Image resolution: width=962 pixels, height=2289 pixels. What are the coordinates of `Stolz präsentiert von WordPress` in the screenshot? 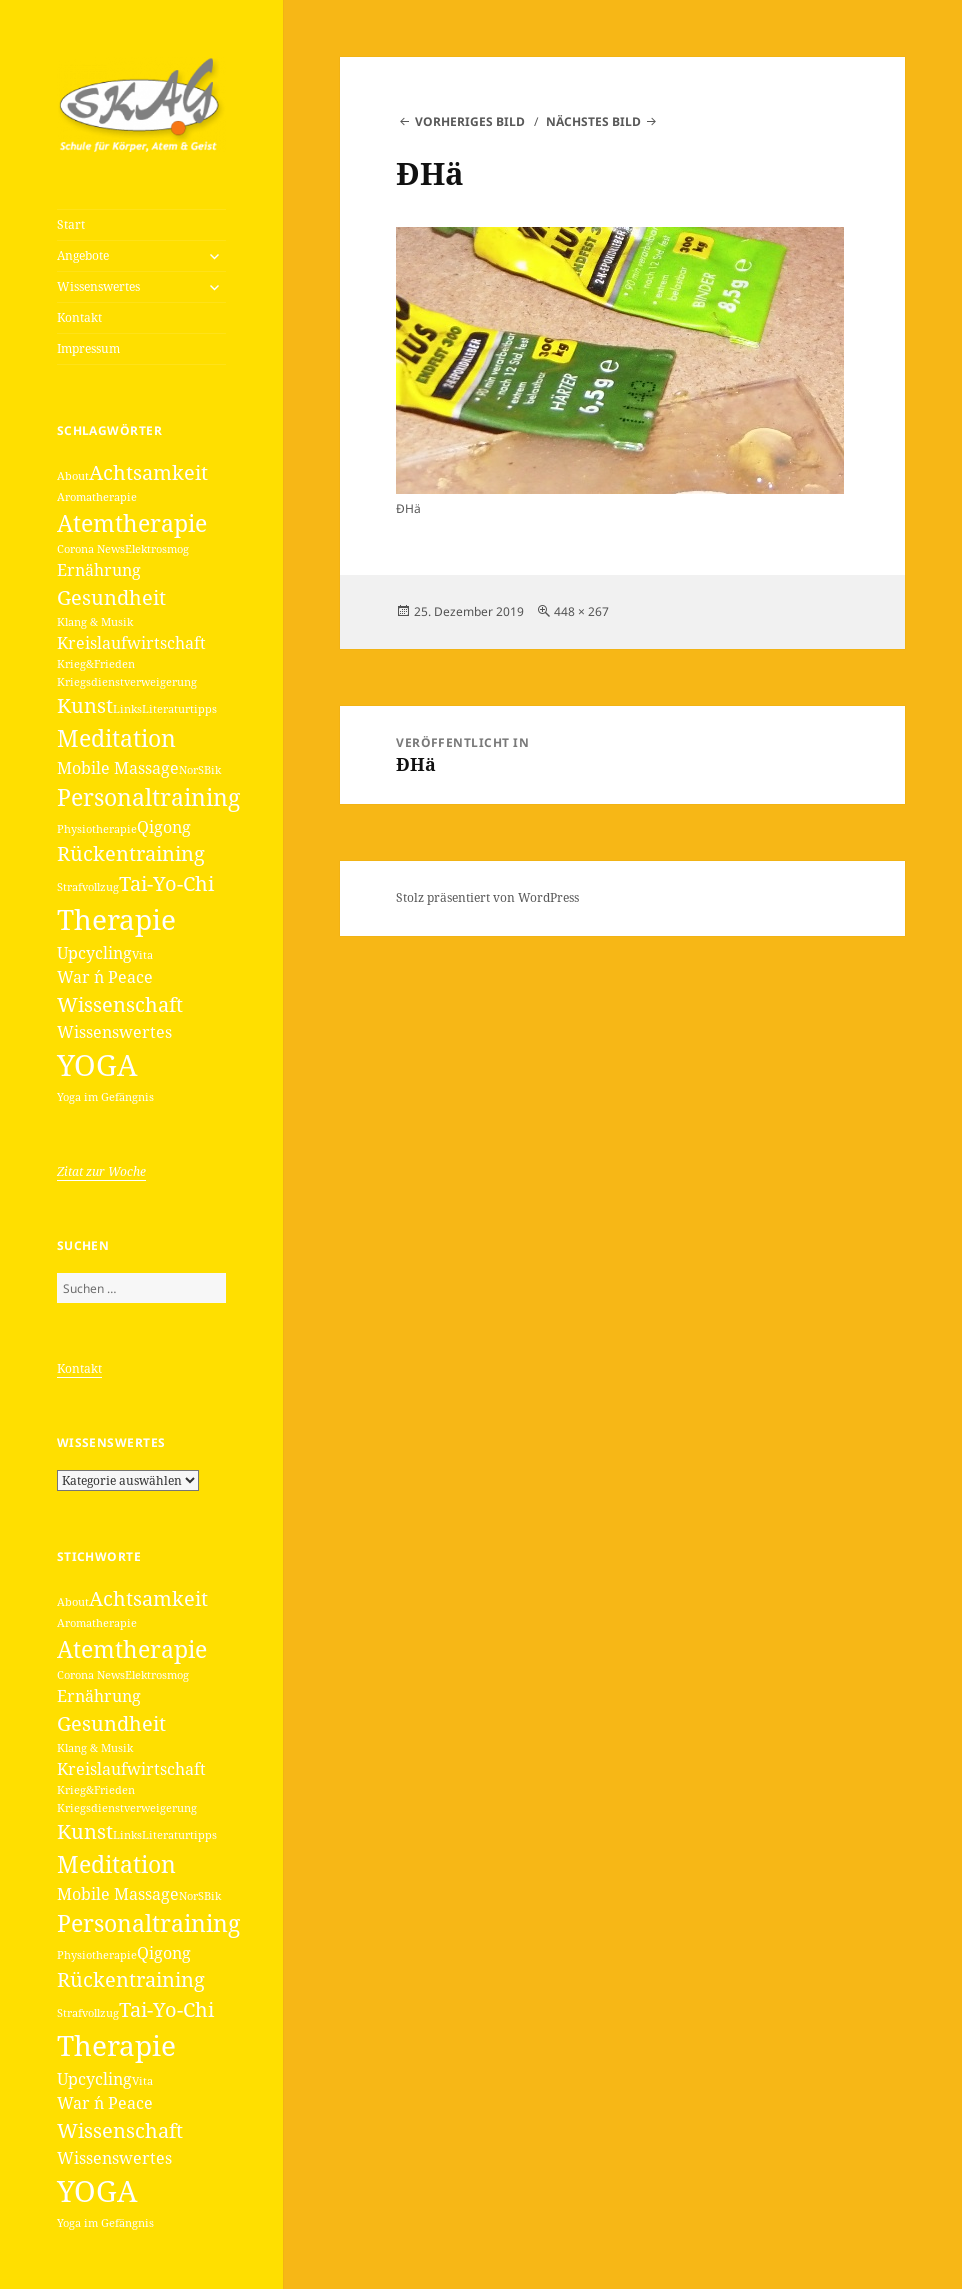 It's located at (487, 897).